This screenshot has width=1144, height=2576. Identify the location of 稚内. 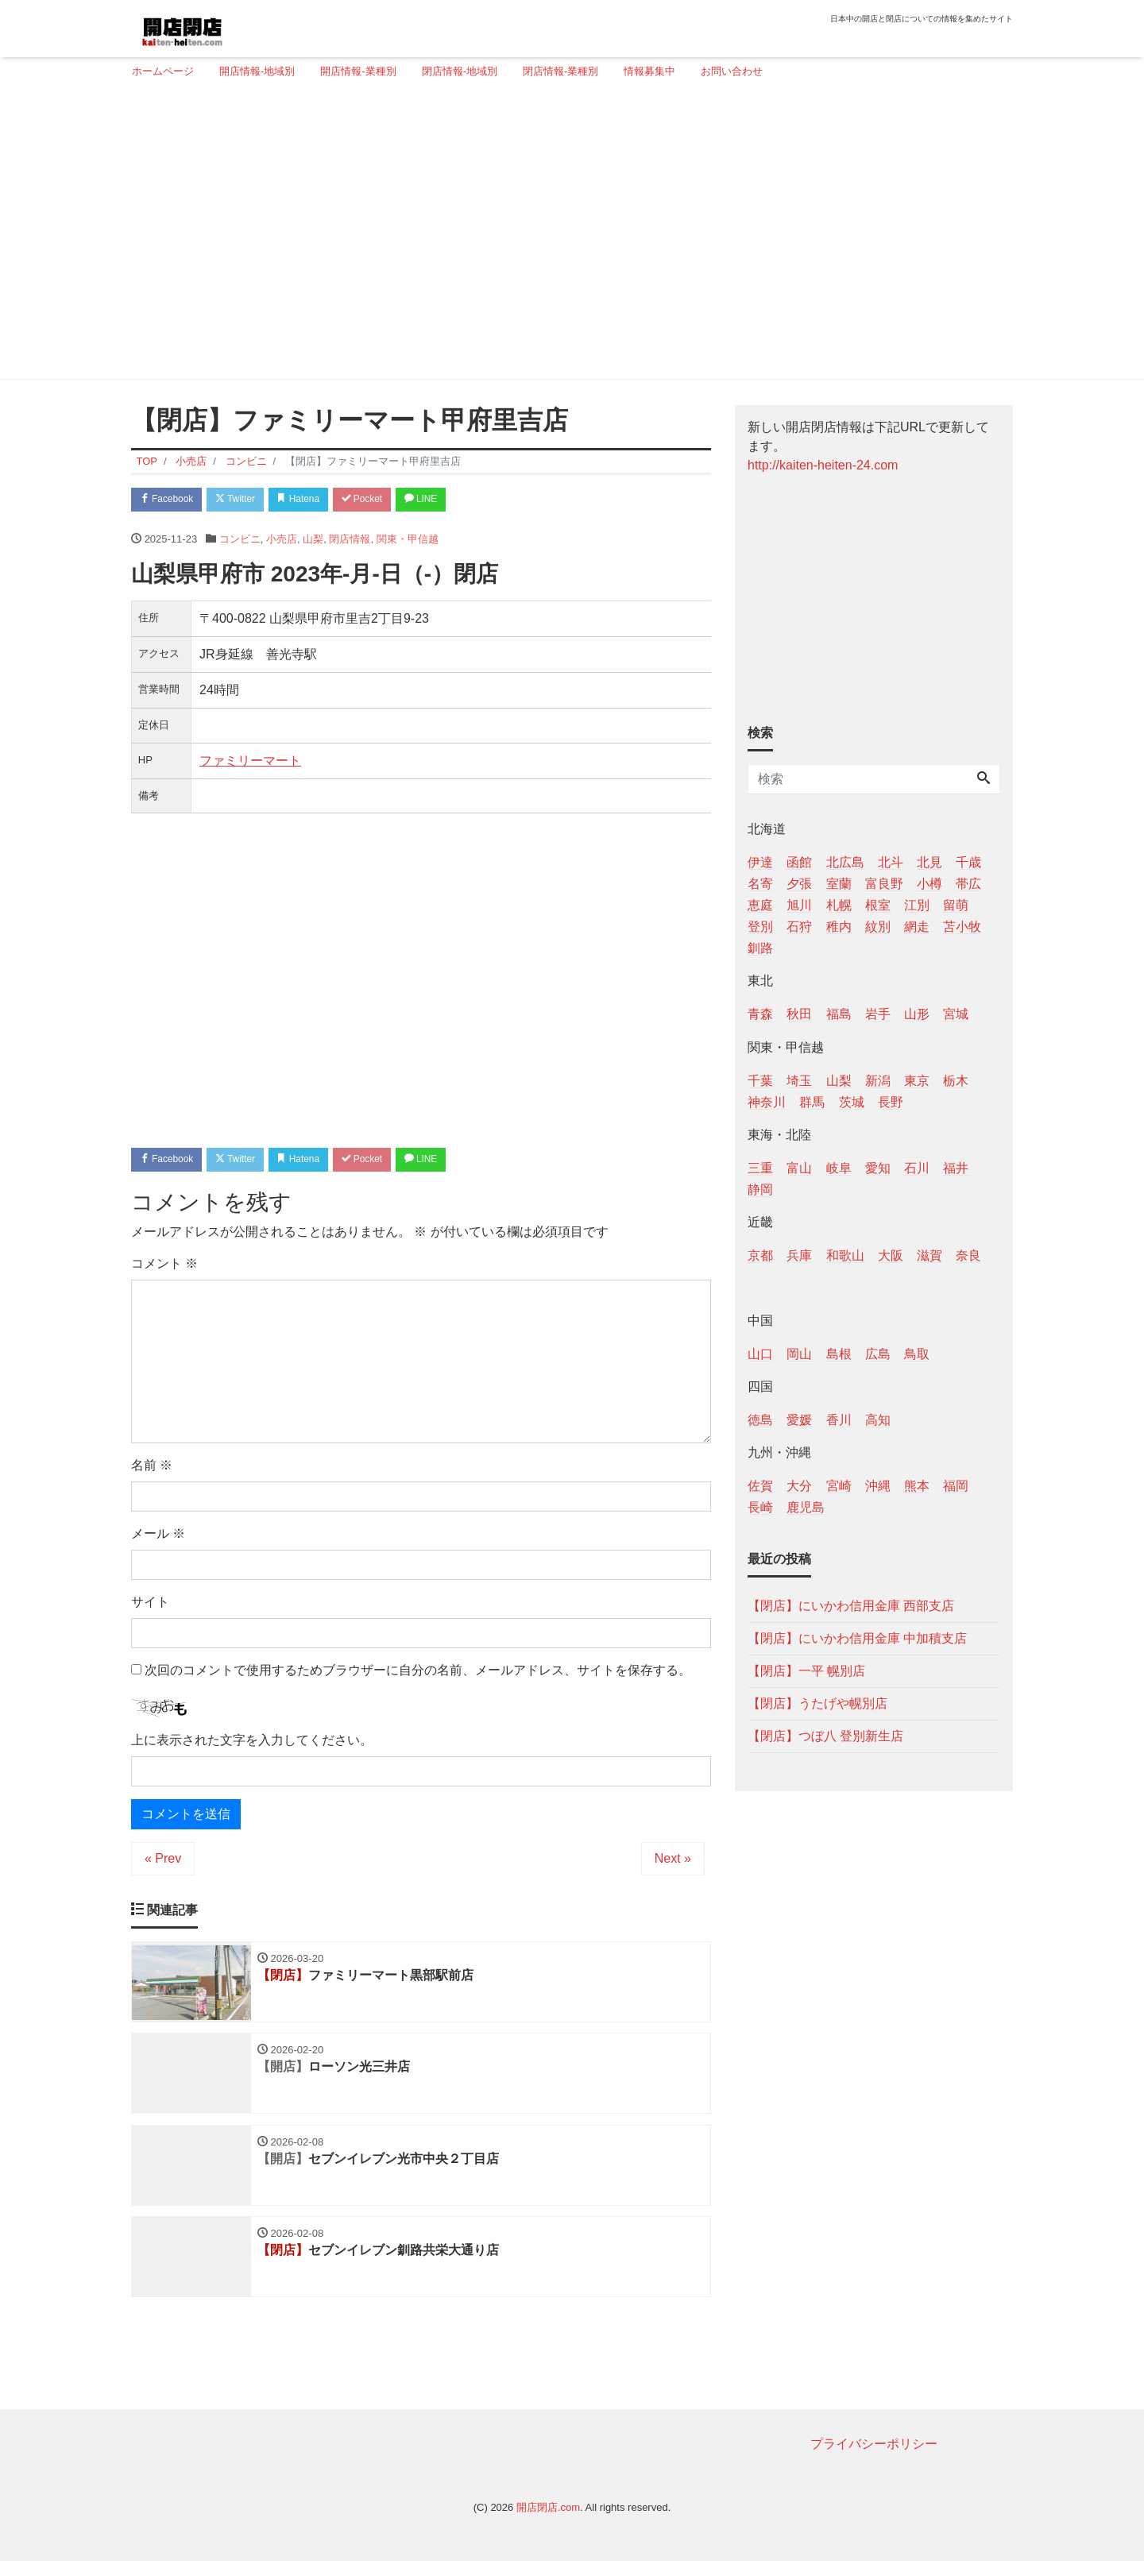
(839, 926).